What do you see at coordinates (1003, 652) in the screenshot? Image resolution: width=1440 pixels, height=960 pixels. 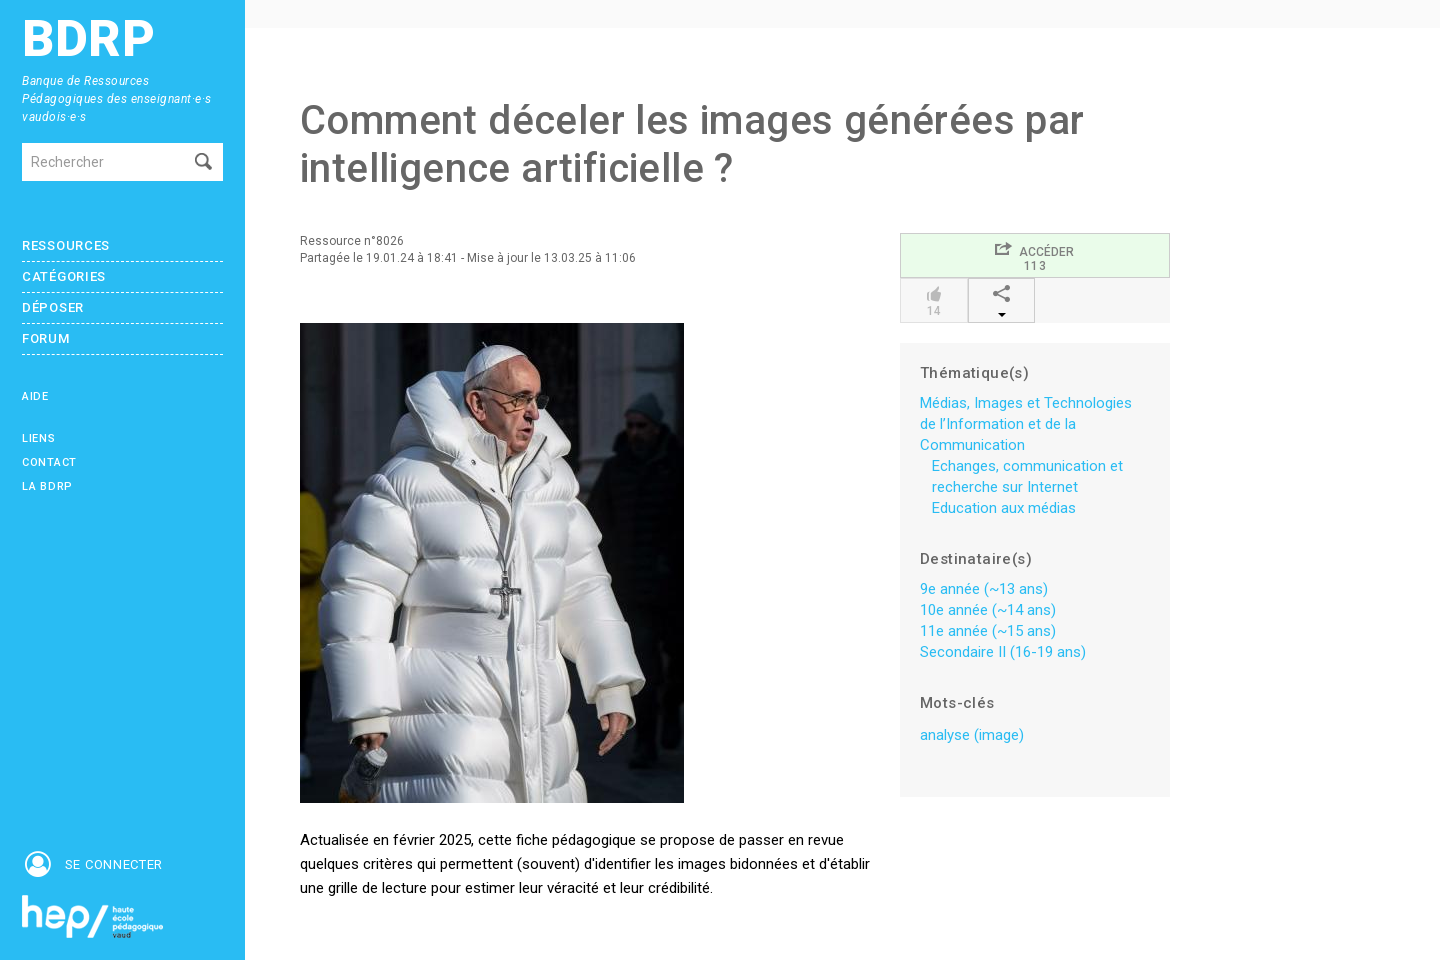 I see `Secondaire II (16-19 ans)` at bounding box center [1003, 652].